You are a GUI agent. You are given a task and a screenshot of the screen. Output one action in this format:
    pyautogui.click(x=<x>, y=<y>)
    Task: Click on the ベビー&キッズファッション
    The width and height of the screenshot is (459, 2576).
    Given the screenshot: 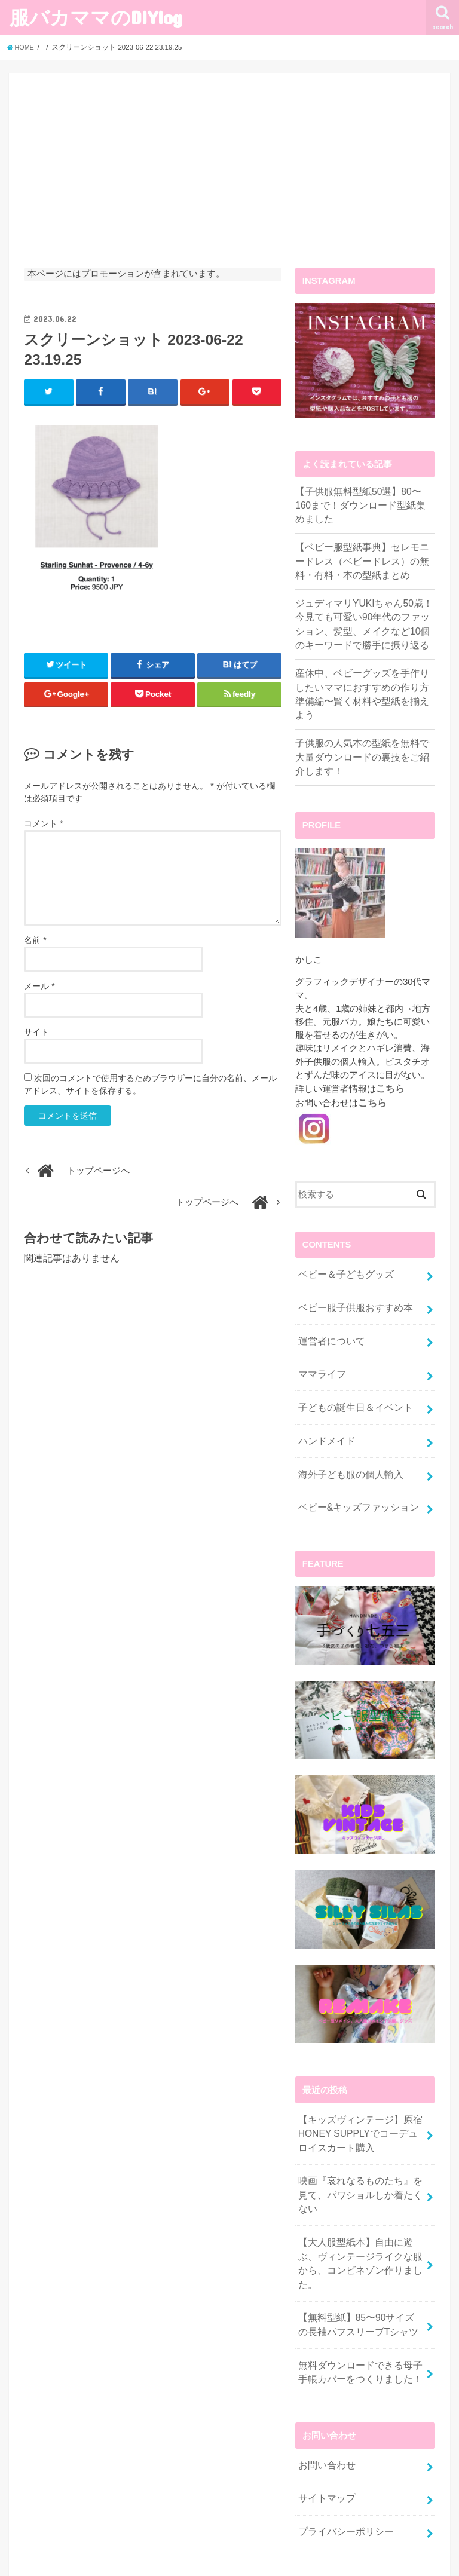 What is the action you would take?
    pyautogui.click(x=354, y=1467)
    